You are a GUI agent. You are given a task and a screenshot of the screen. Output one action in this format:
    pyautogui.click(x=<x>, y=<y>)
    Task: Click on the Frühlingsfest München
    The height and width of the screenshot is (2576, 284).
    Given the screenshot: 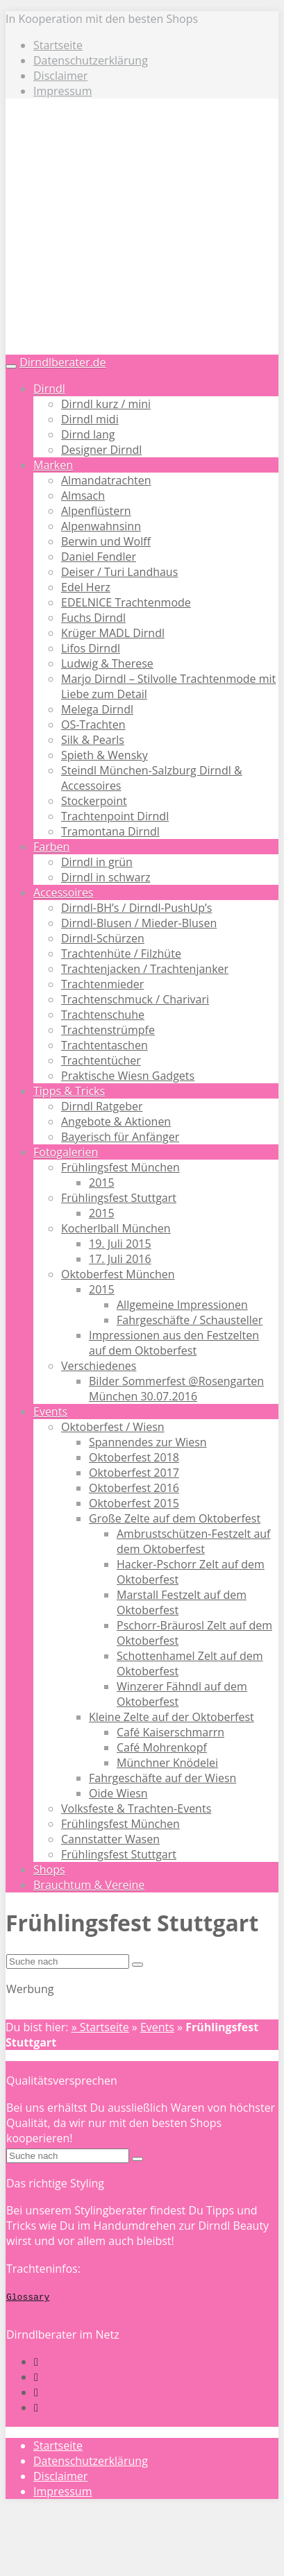 What is the action you would take?
    pyautogui.click(x=120, y=1167)
    